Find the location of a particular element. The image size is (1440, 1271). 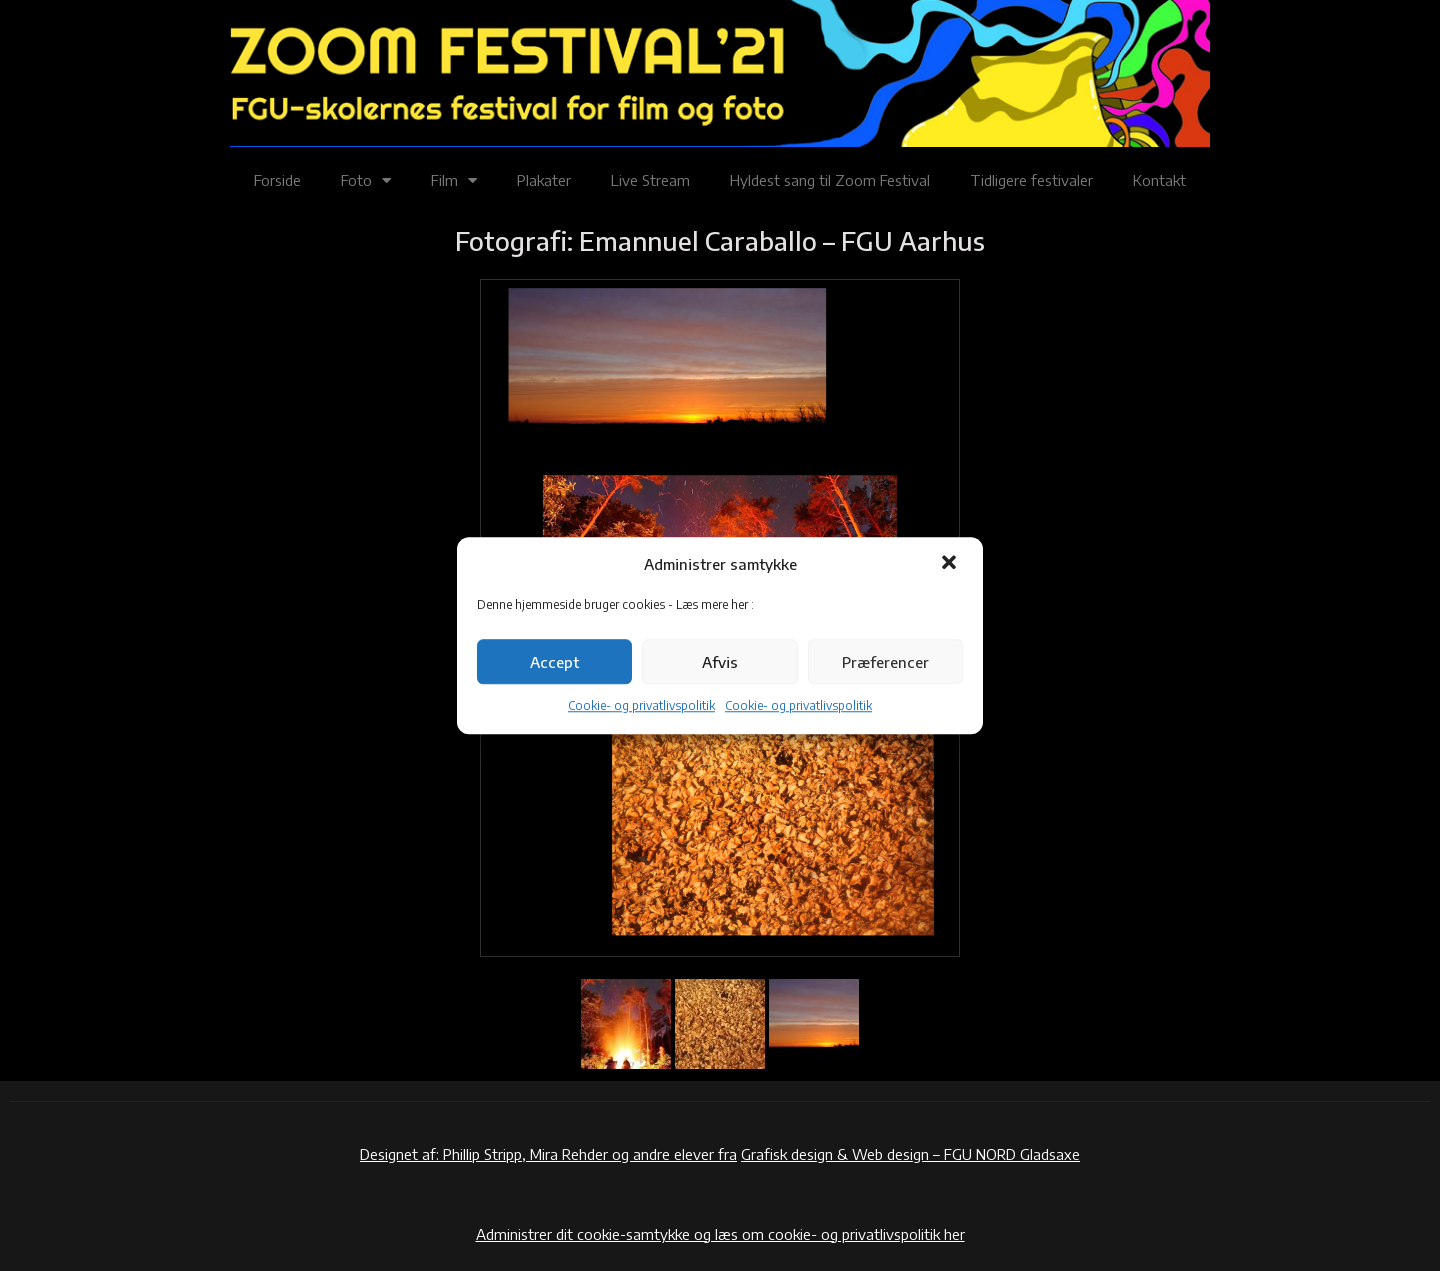

[button] is located at coordinates (951, 564).